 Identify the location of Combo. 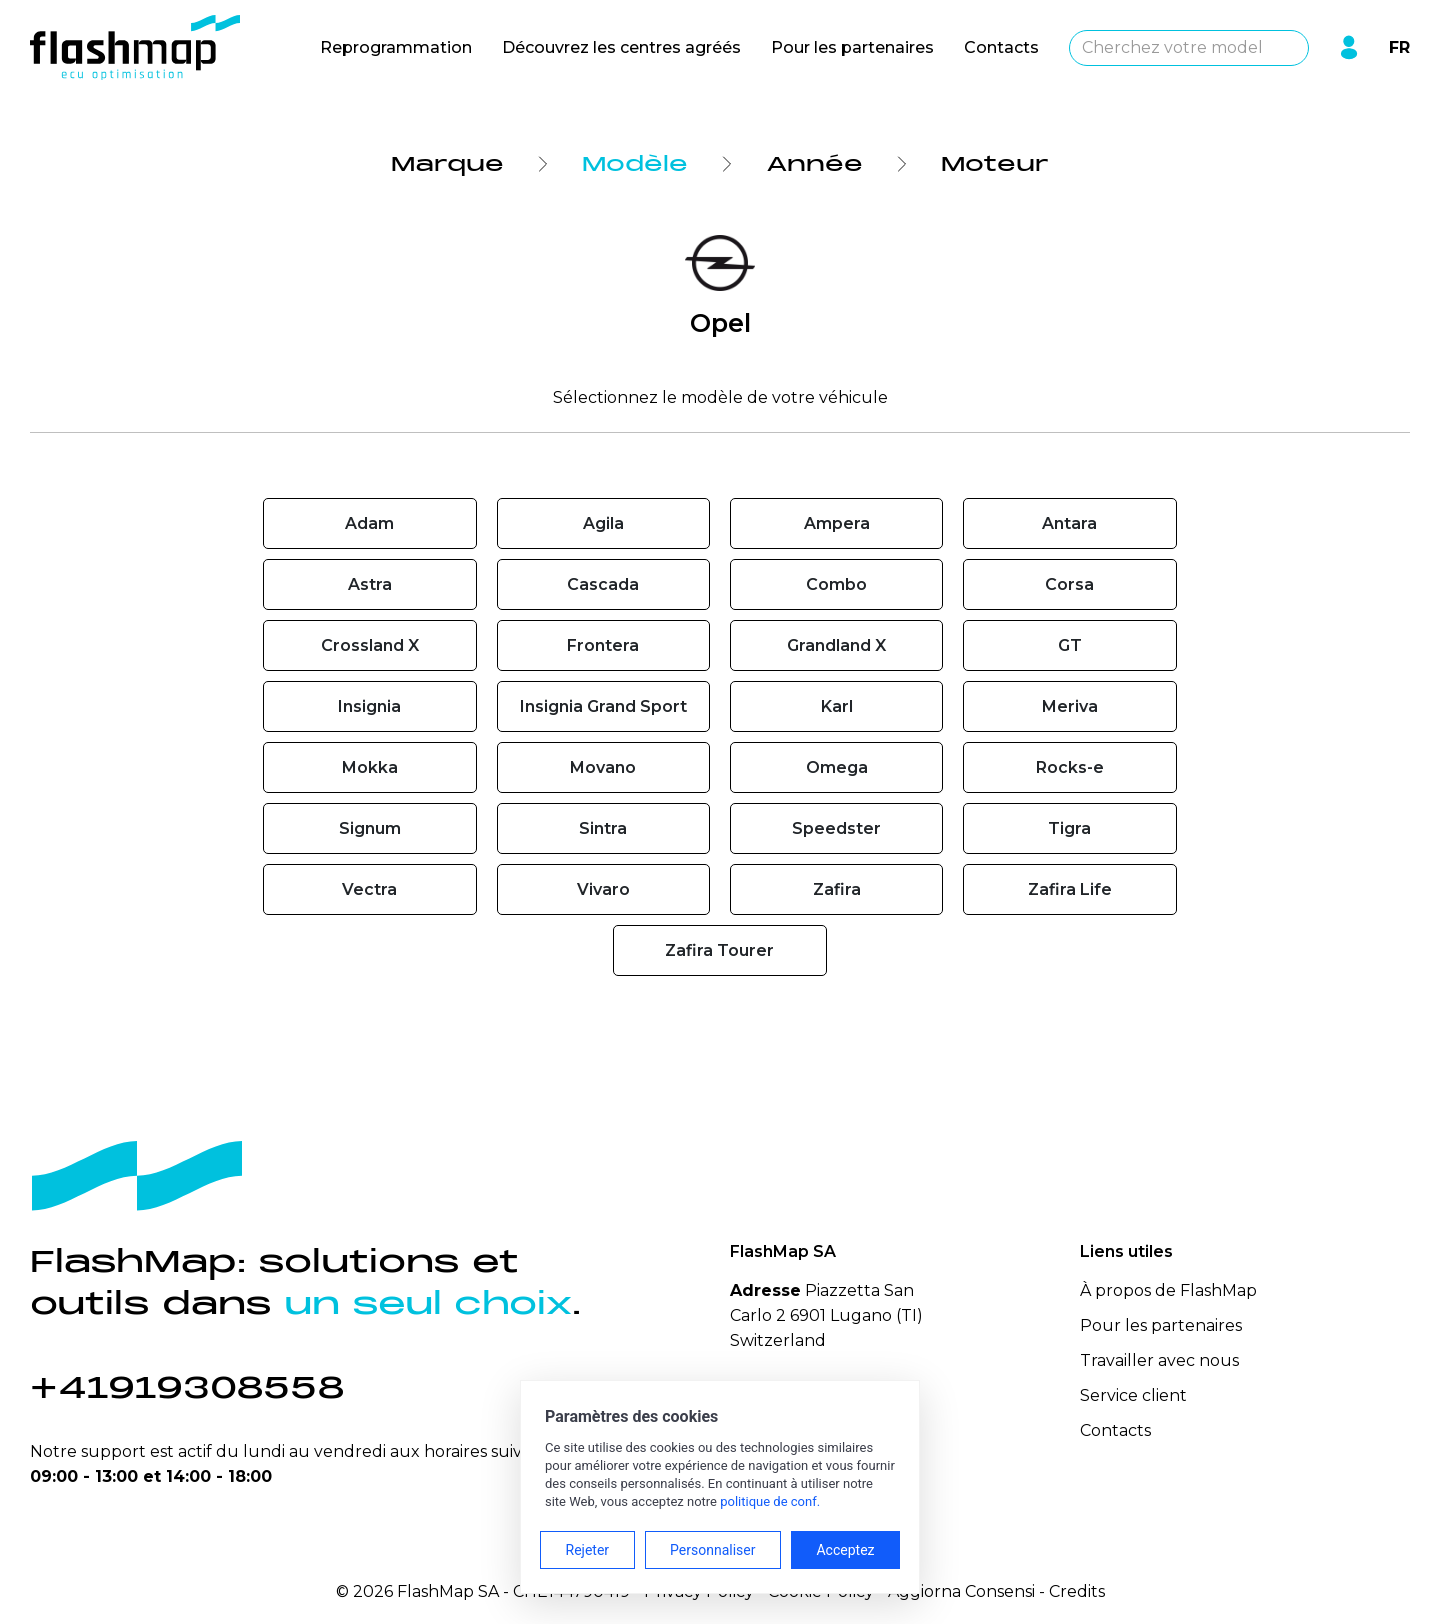
(836, 584).